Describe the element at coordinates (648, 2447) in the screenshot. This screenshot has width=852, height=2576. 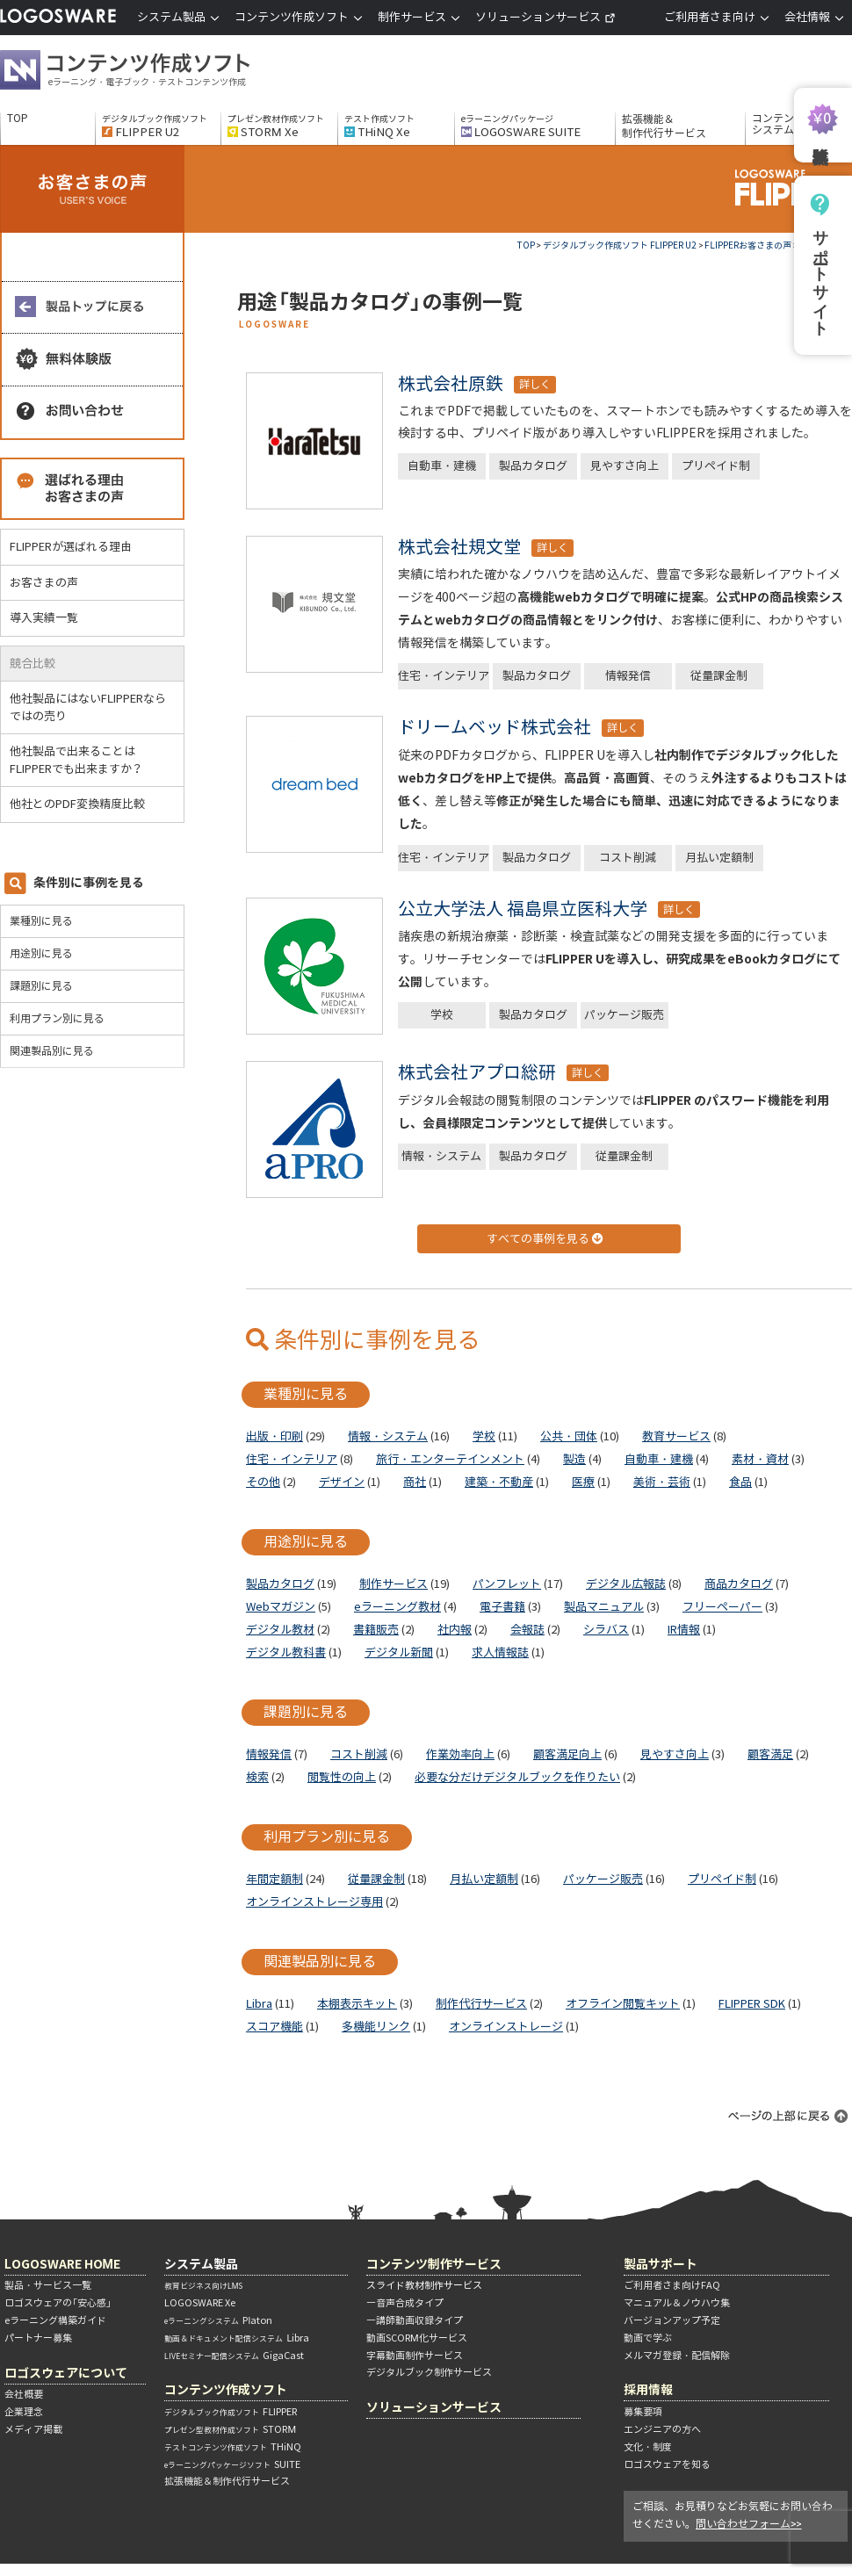
I see `文化・制度` at that location.